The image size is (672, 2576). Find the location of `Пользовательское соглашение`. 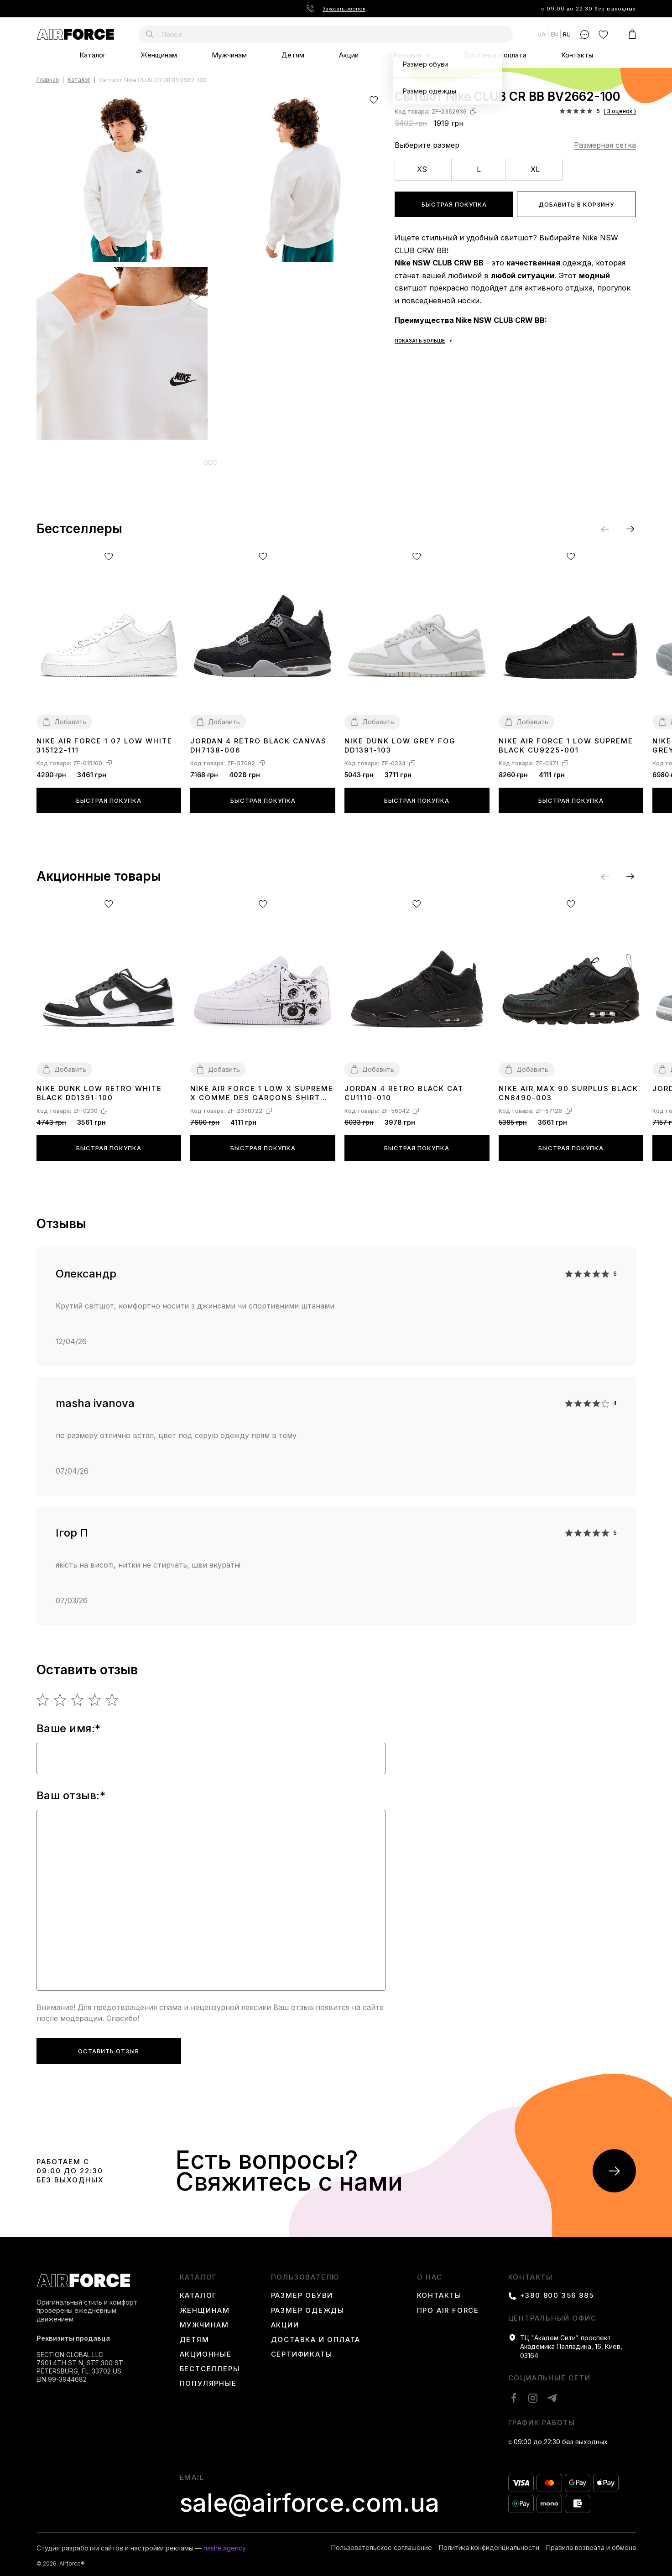

Пользовательское соглашение is located at coordinates (381, 2541).